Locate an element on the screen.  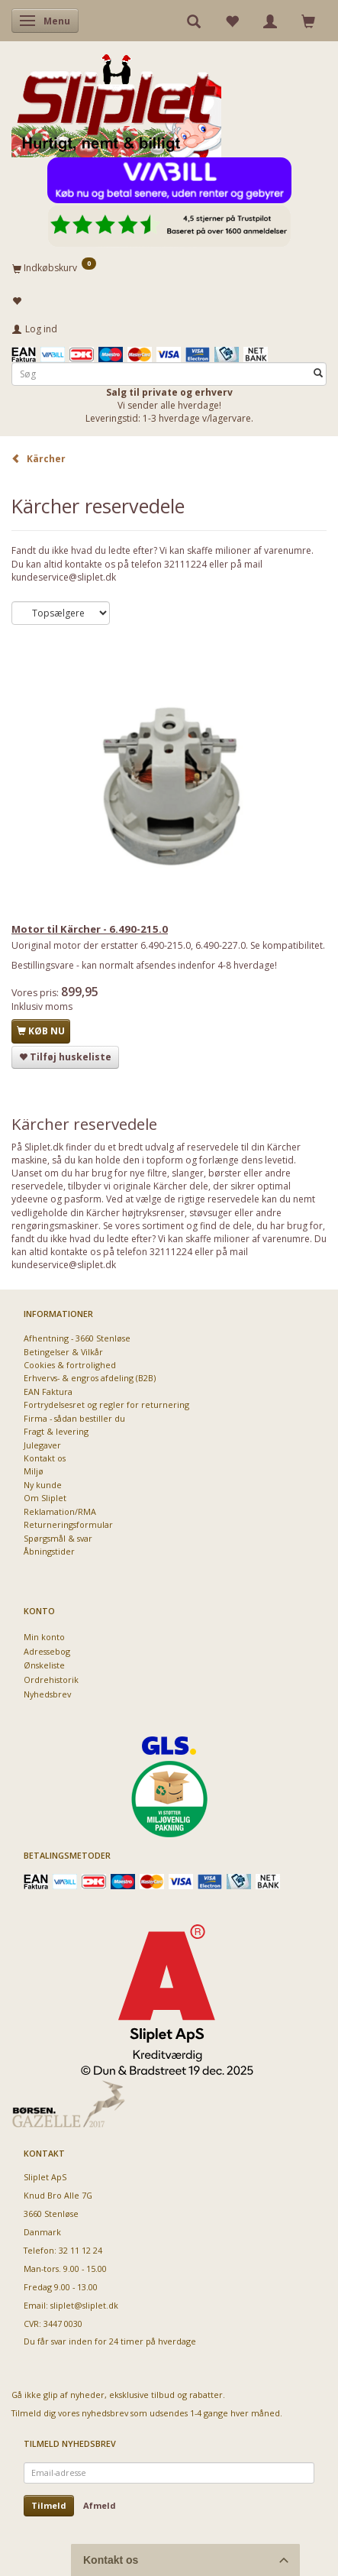
sliplet@sliplet.dk is located at coordinates (84, 2305).